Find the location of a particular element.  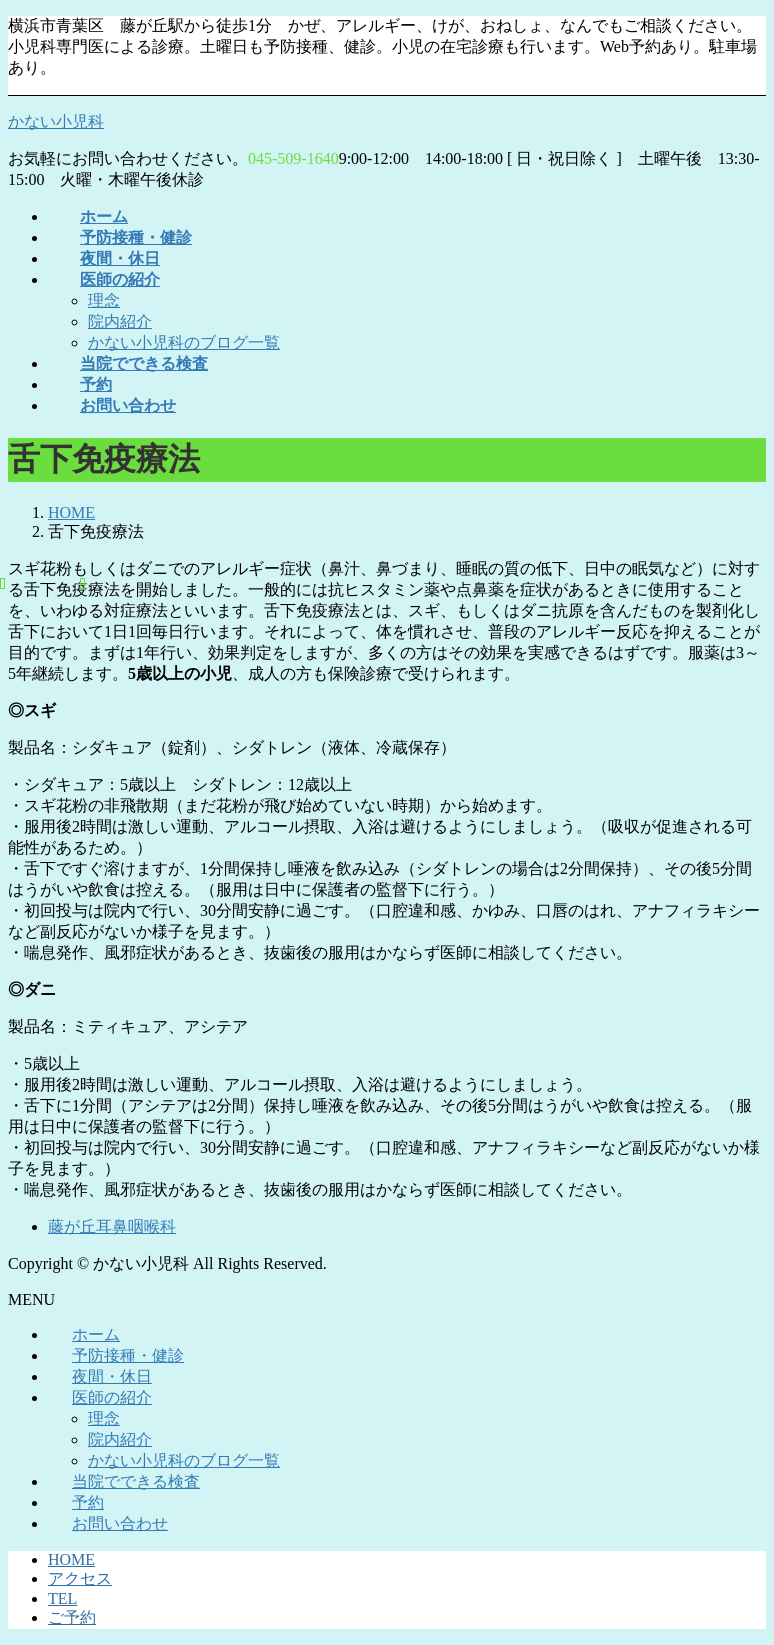

院内紹介 is located at coordinates (120, 321).